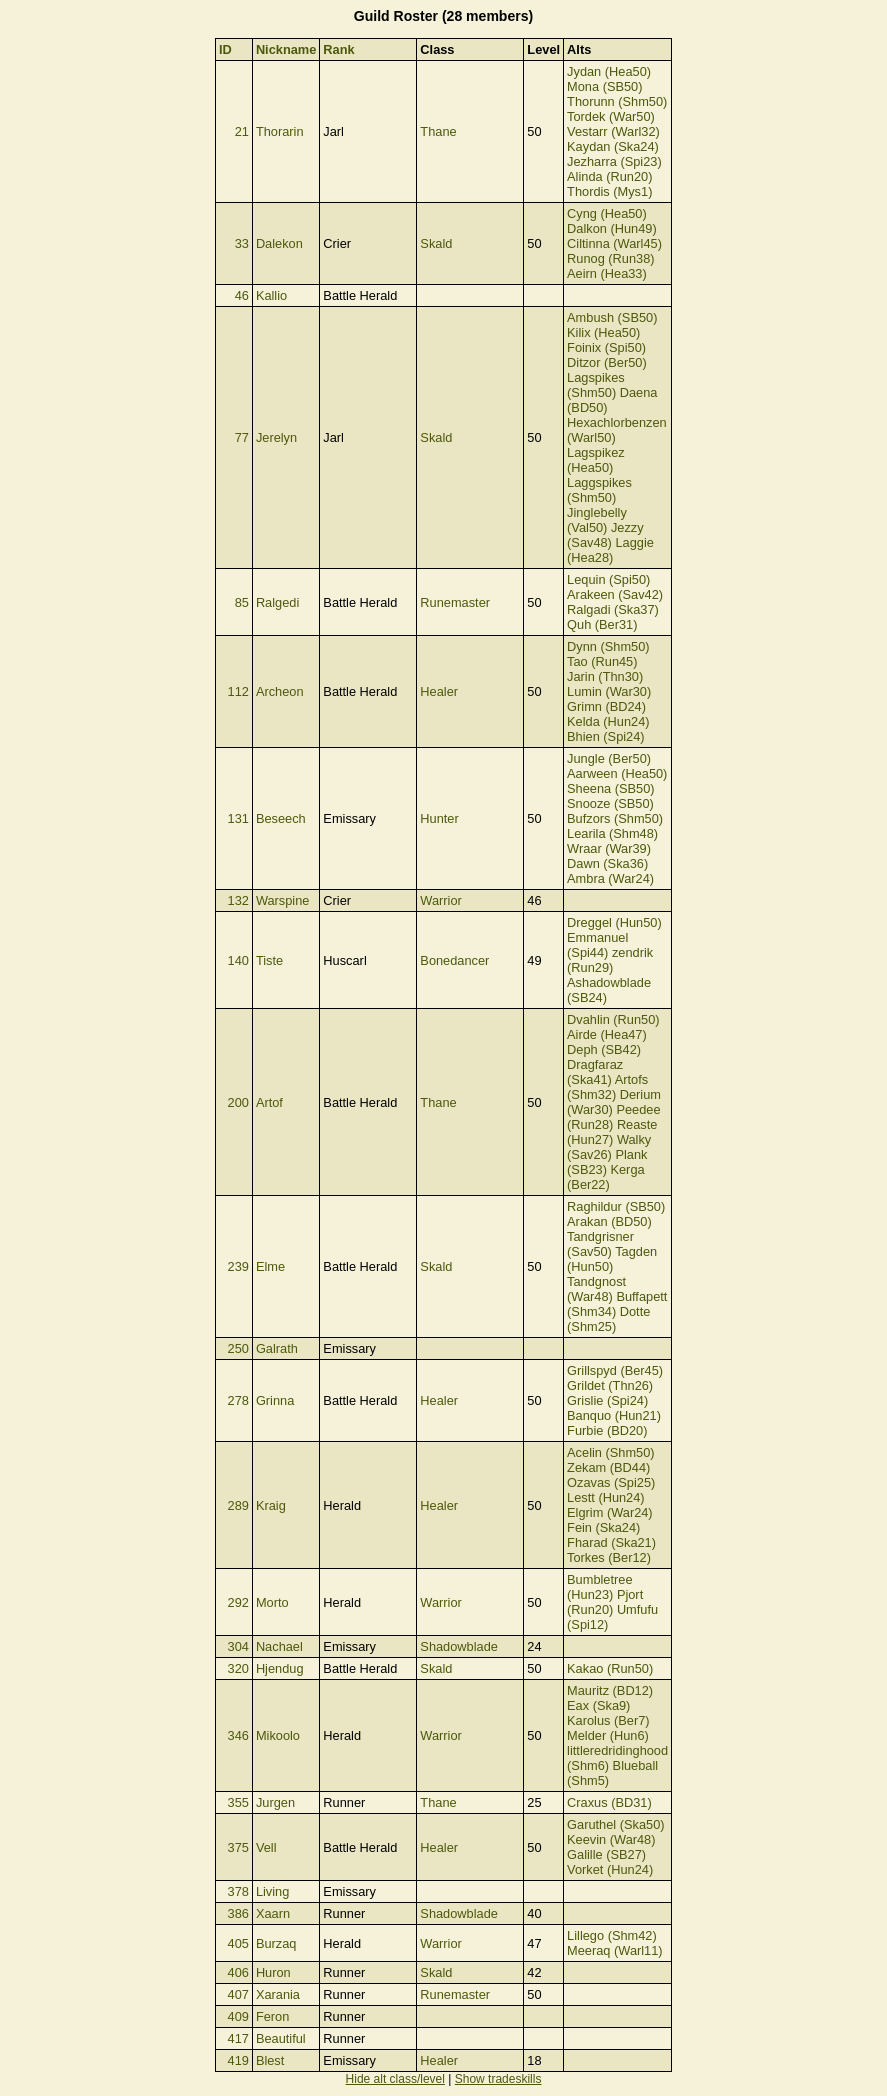  I want to click on 85, so click(242, 602).